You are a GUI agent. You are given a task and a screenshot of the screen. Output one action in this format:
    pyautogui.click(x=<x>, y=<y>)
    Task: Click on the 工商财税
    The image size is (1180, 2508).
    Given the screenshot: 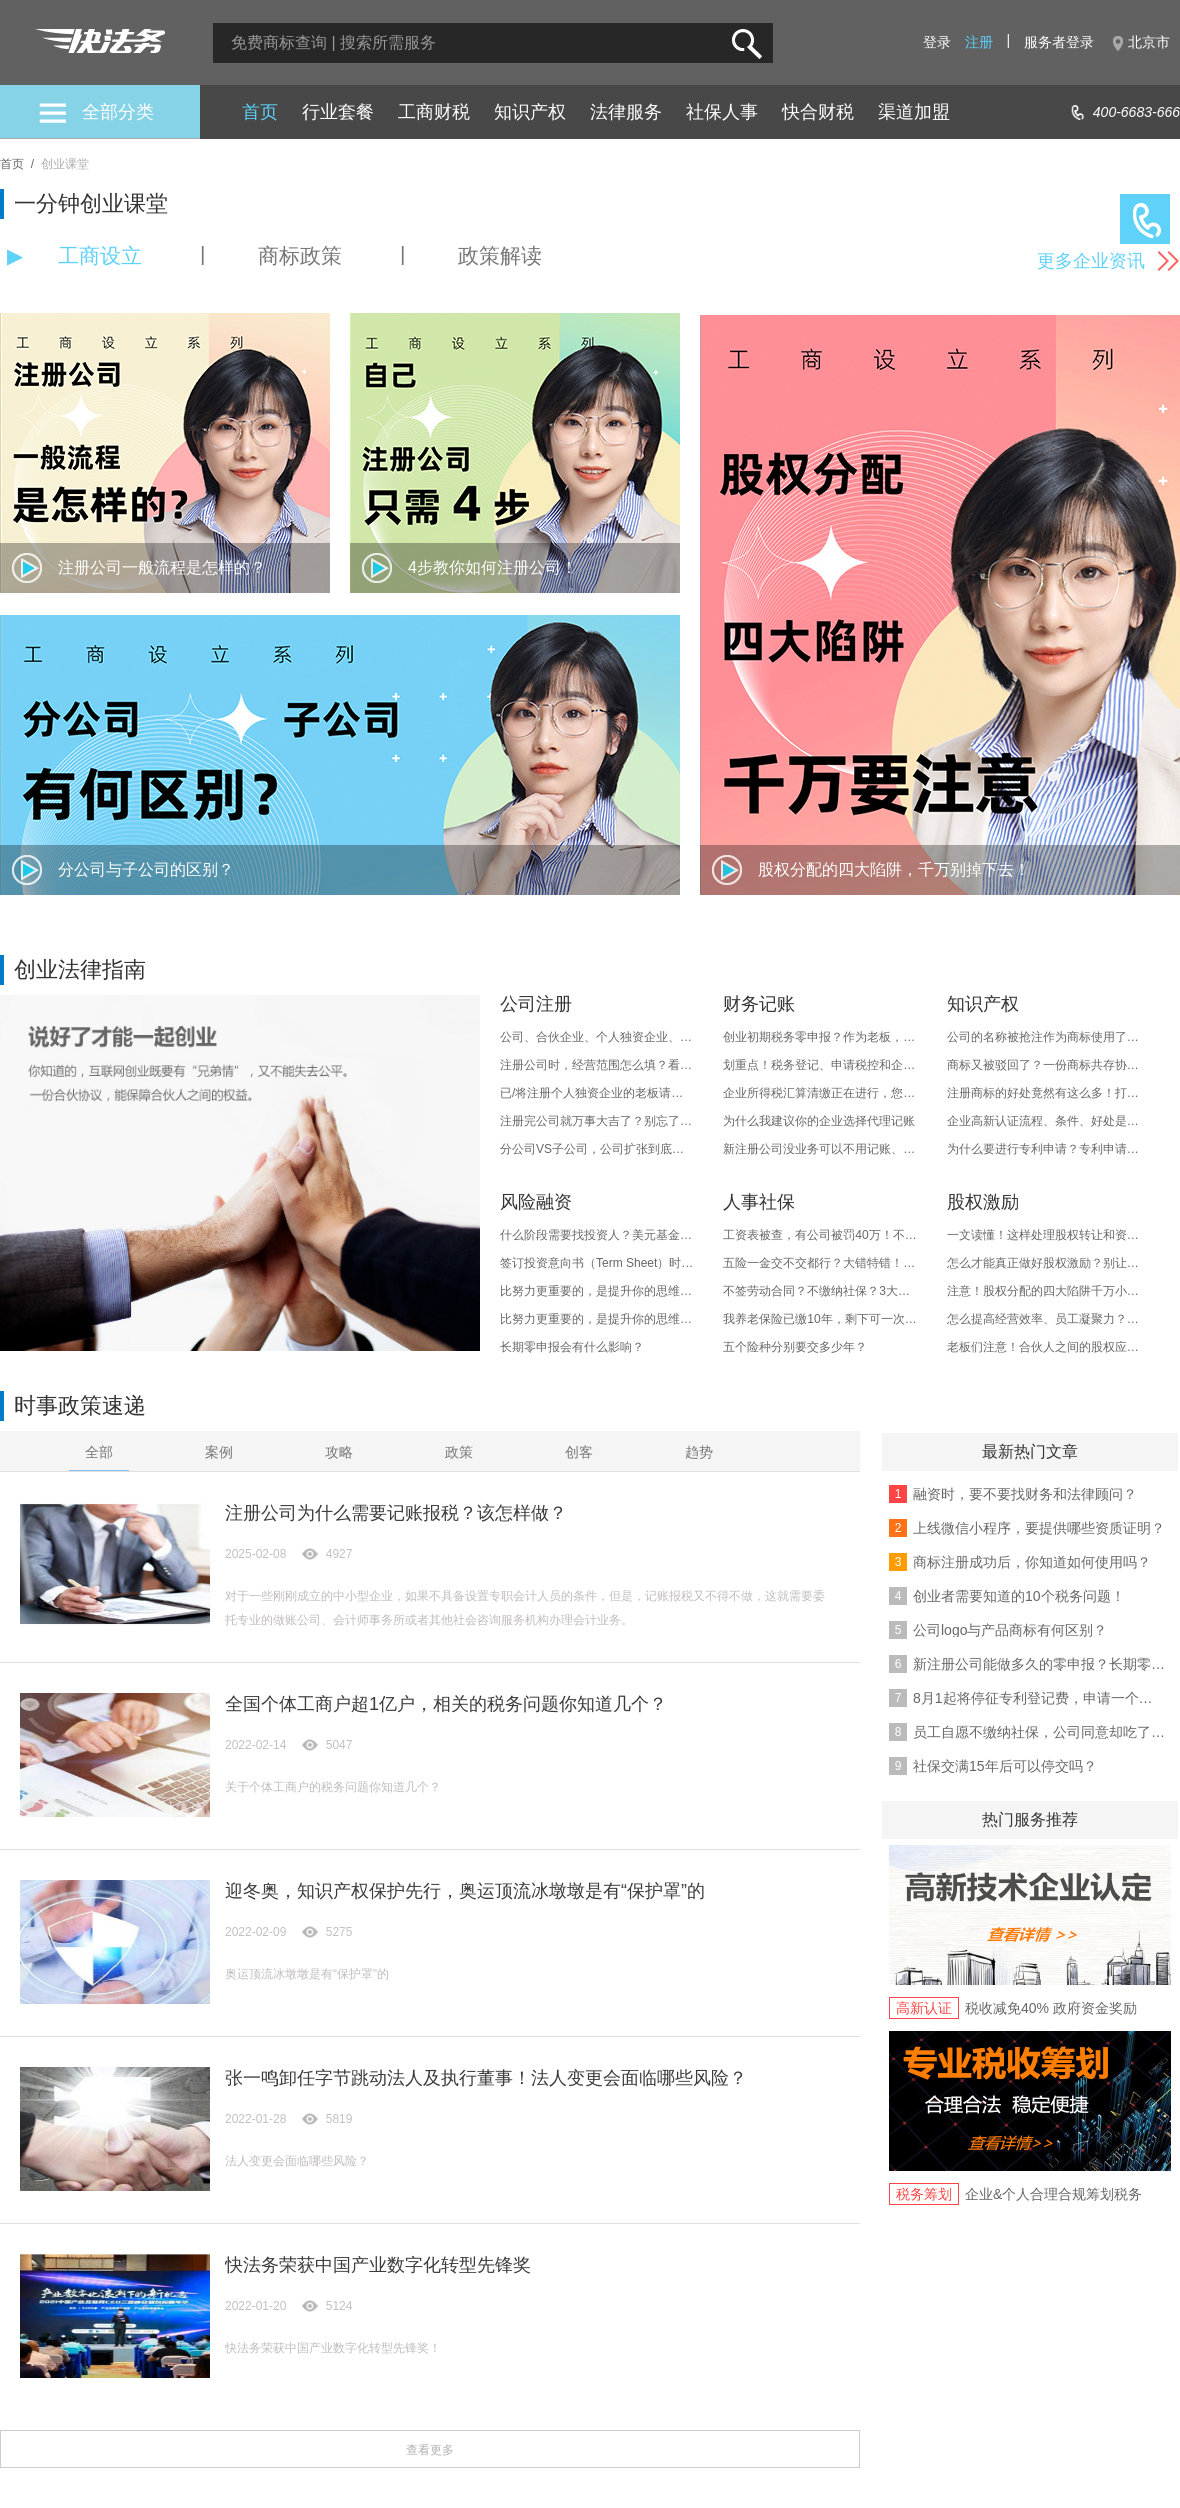 What is the action you would take?
    pyautogui.click(x=434, y=112)
    